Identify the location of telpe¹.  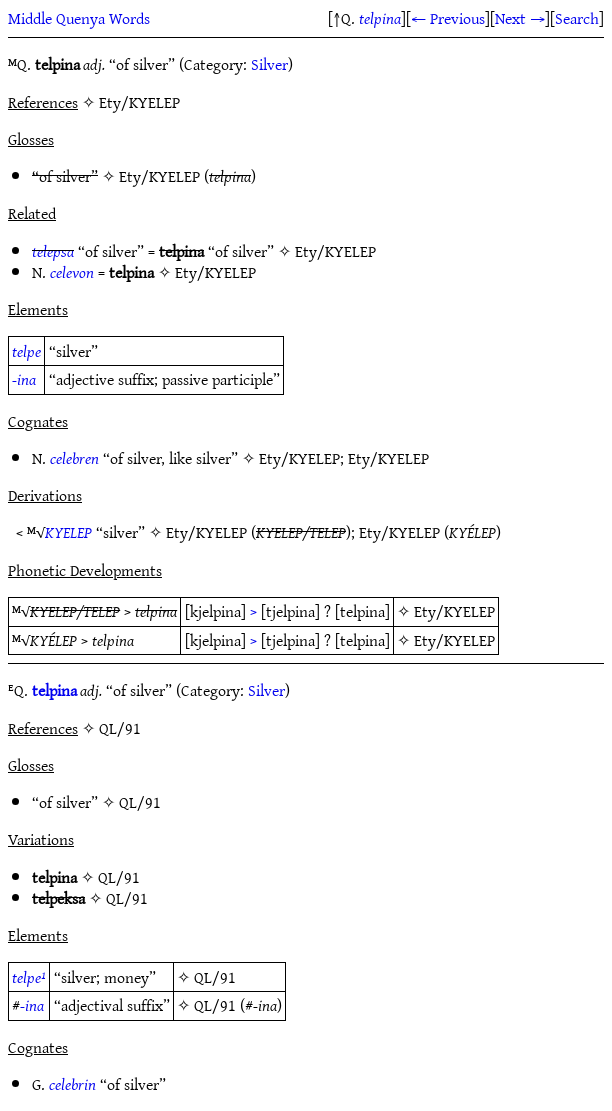
(29, 977).